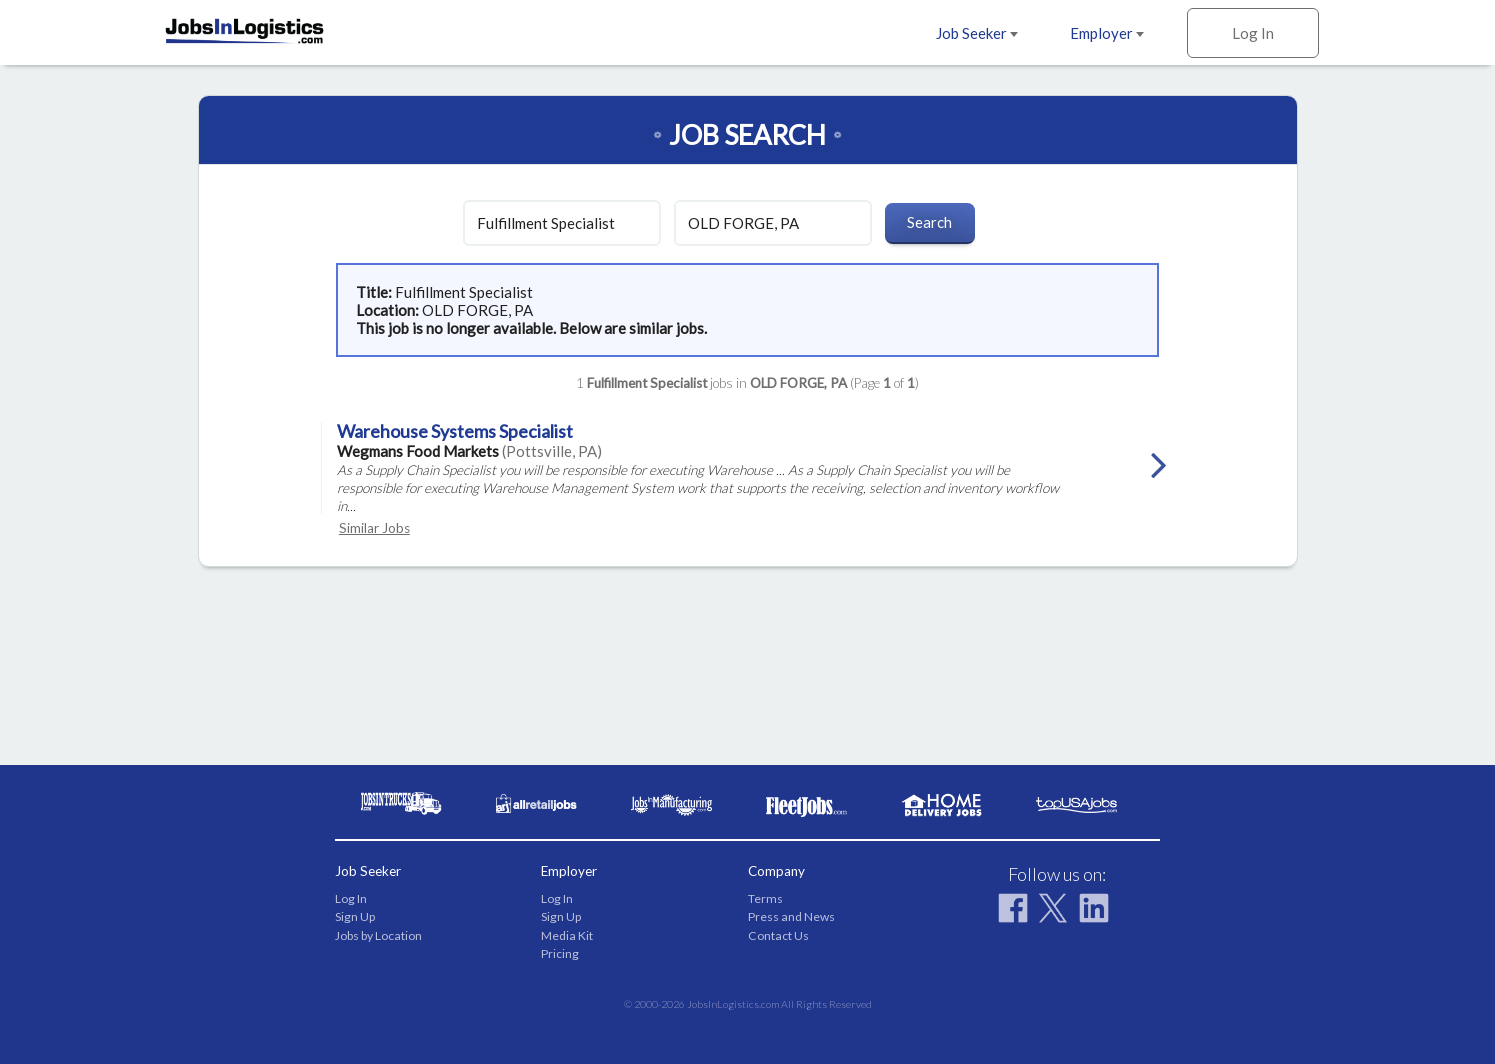 This screenshot has height=1064, width=1495. I want to click on Similar Jobs, so click(374, 528).